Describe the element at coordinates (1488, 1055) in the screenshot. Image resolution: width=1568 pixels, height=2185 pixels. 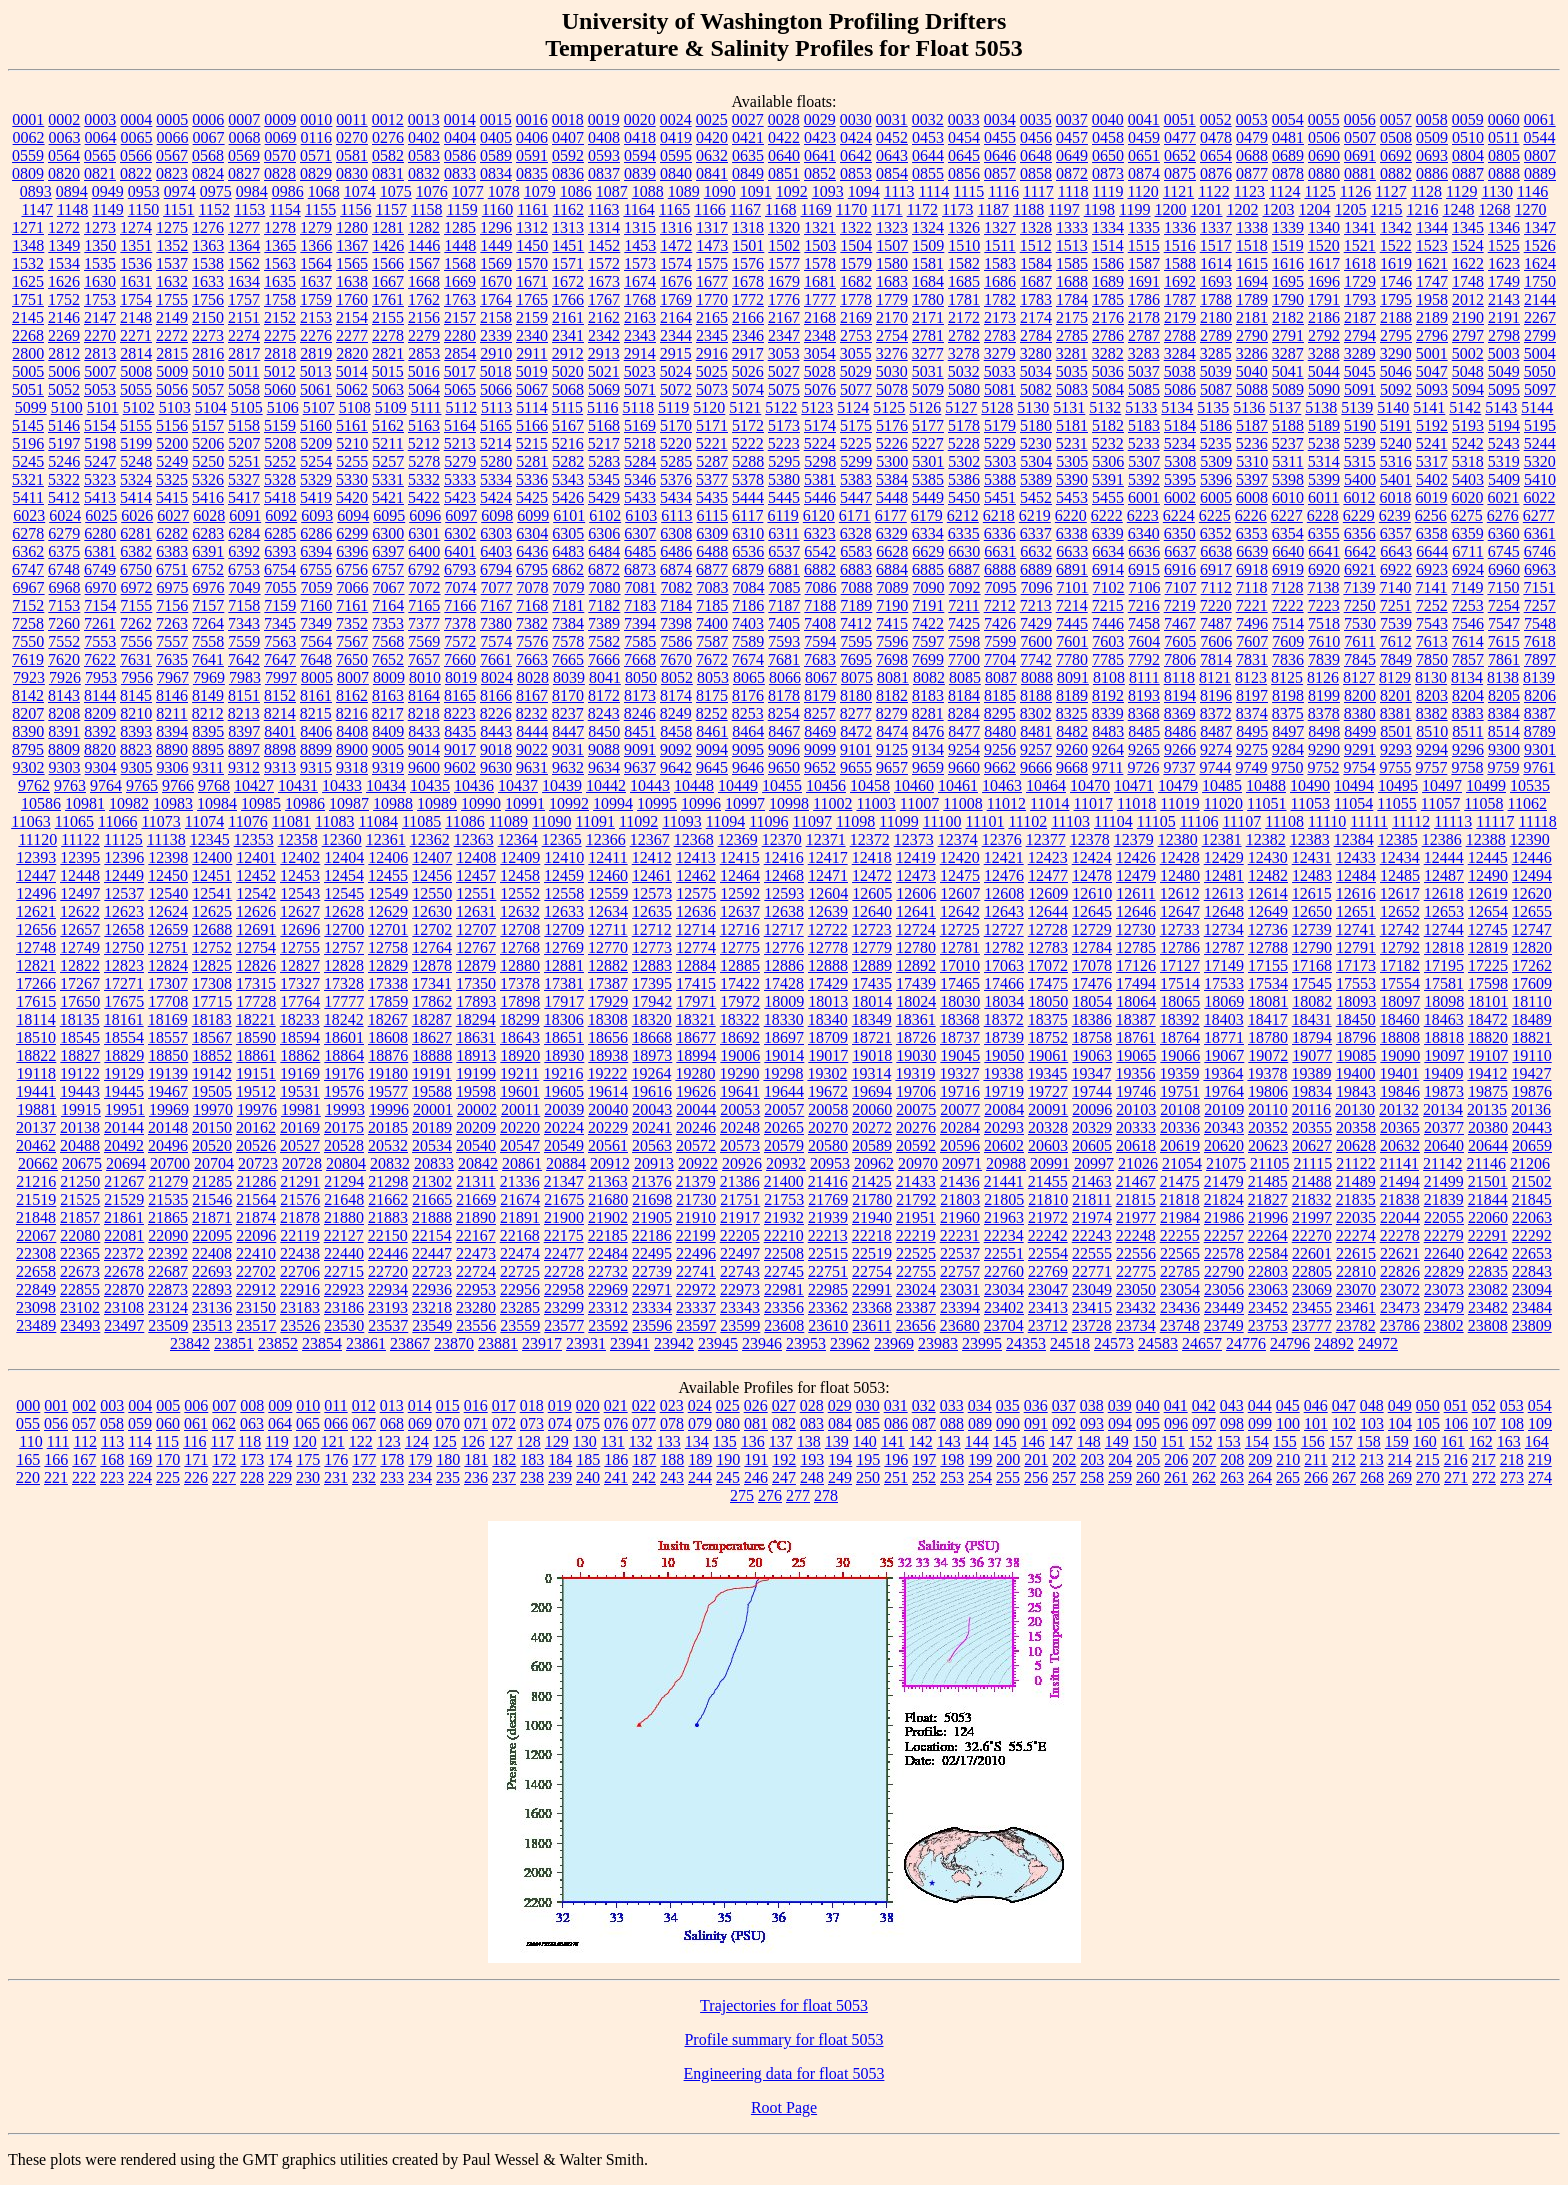
I see `19107` at that location.